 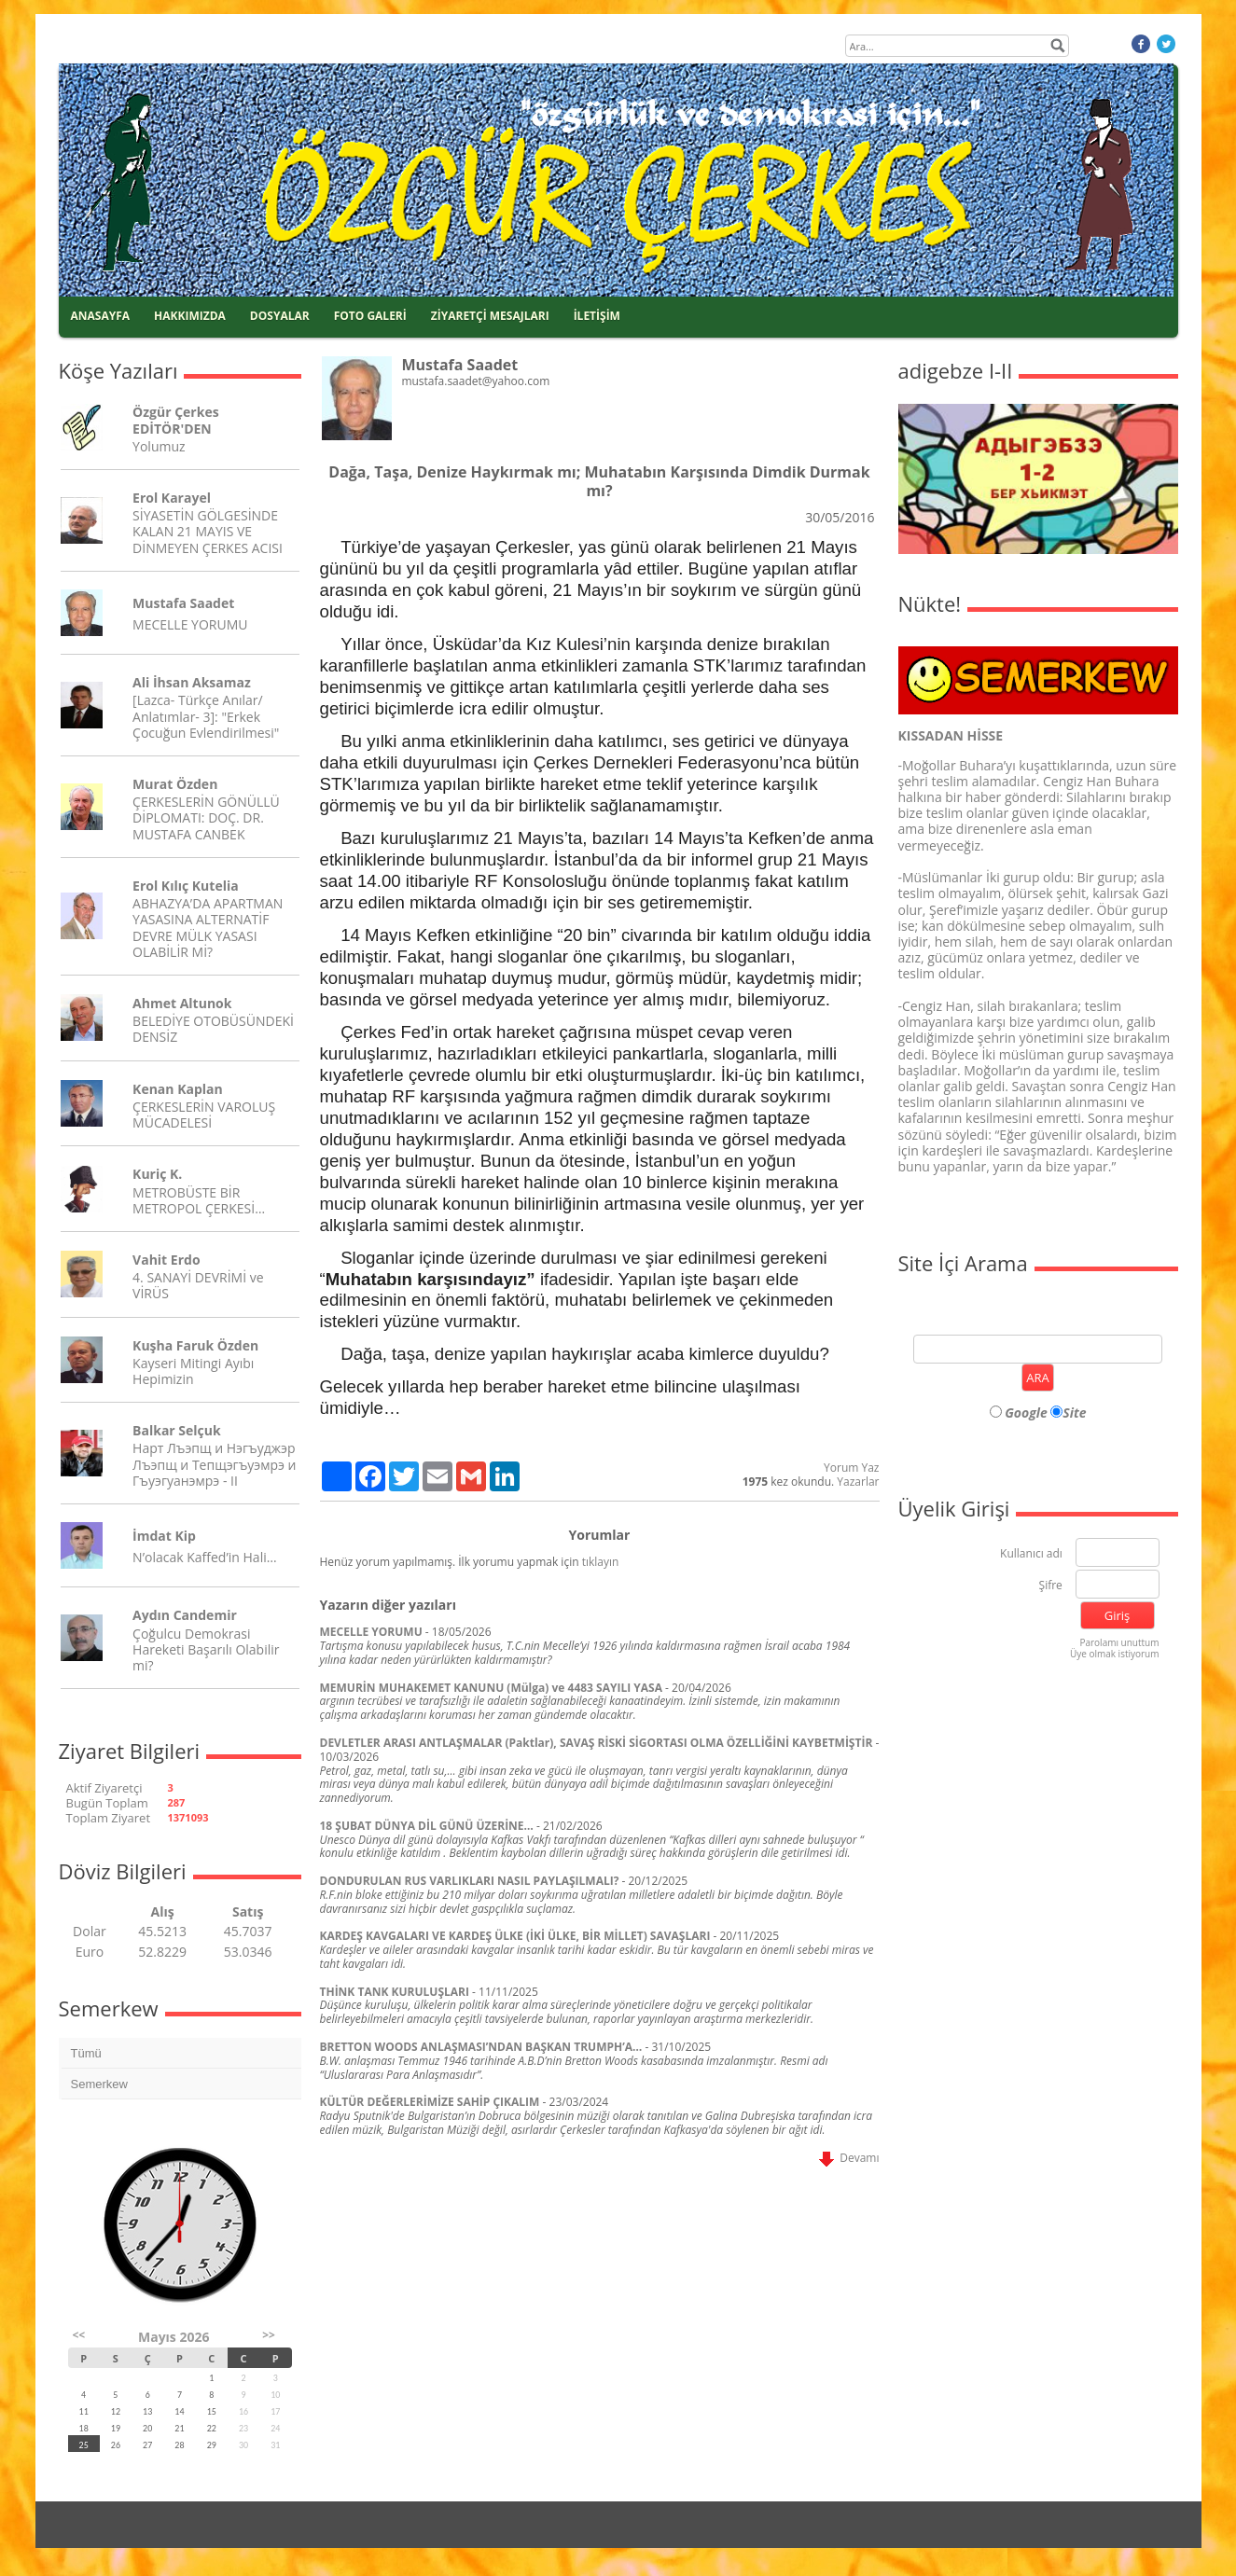 I want to click on Yorum Yaz, so click(x=851, y=1467).